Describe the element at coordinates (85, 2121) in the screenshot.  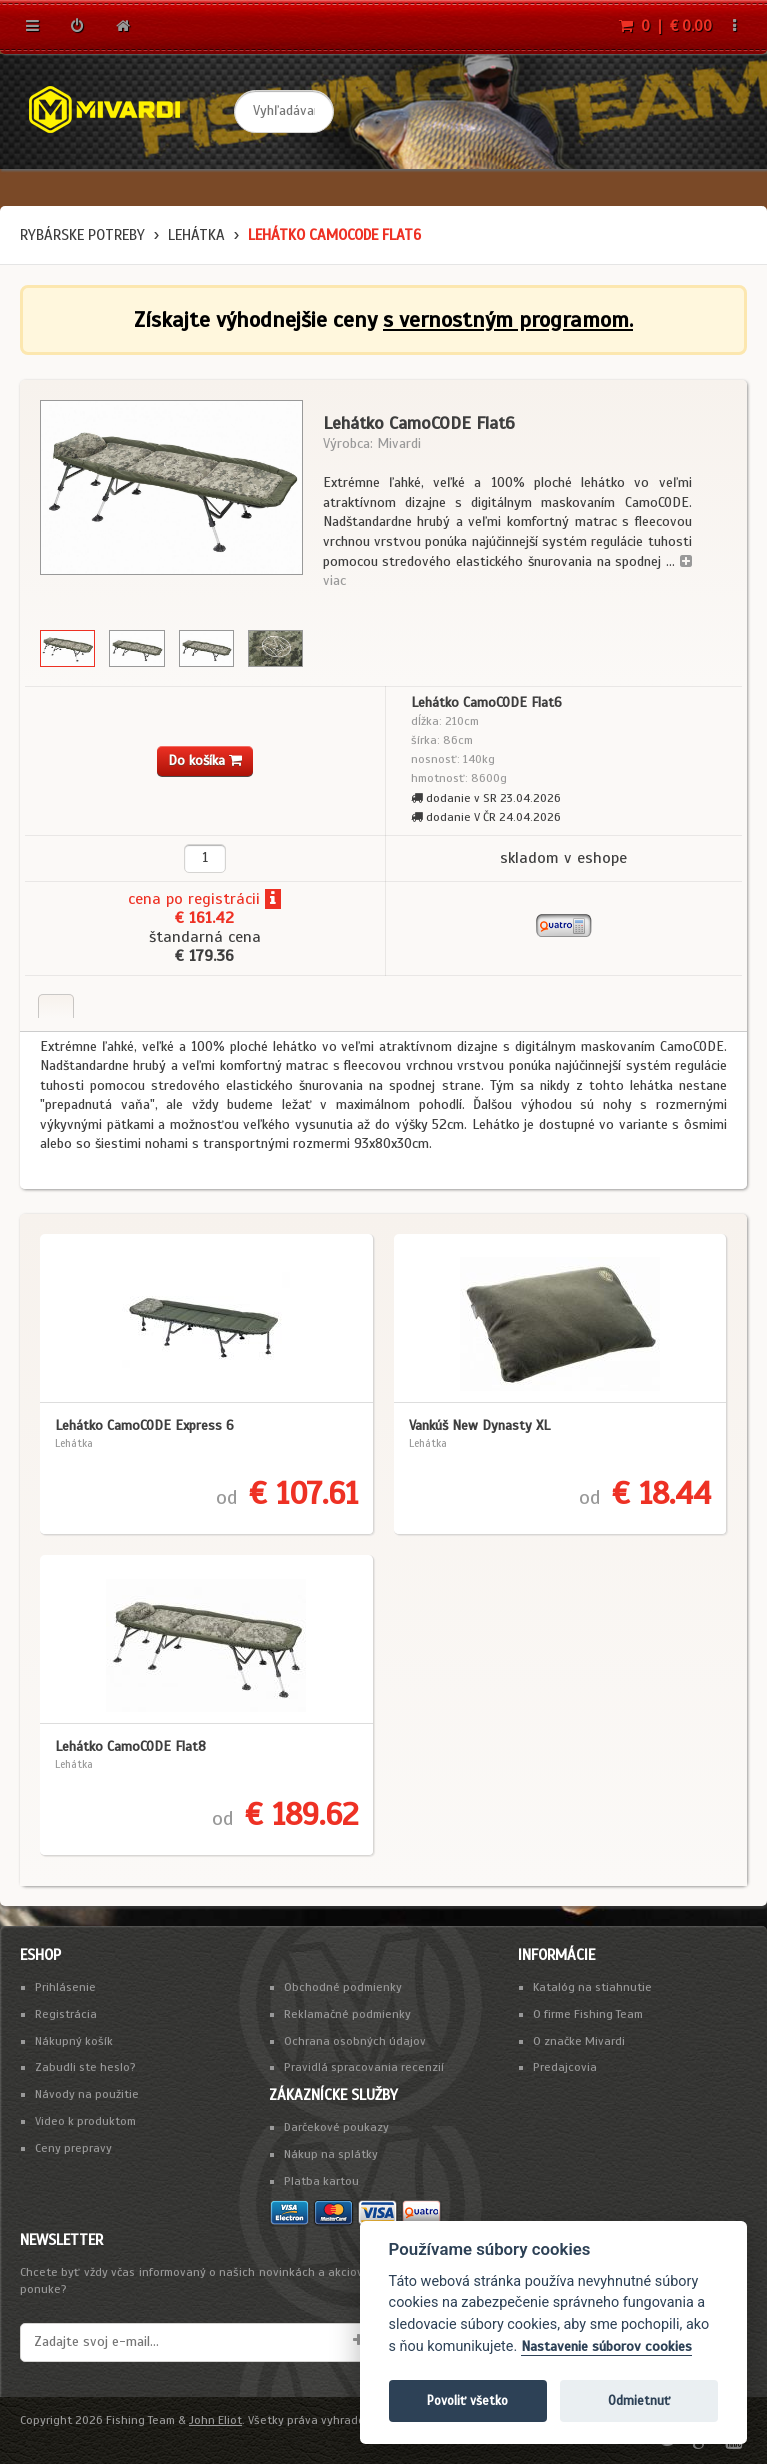
I see `Video k produktom` at that location.